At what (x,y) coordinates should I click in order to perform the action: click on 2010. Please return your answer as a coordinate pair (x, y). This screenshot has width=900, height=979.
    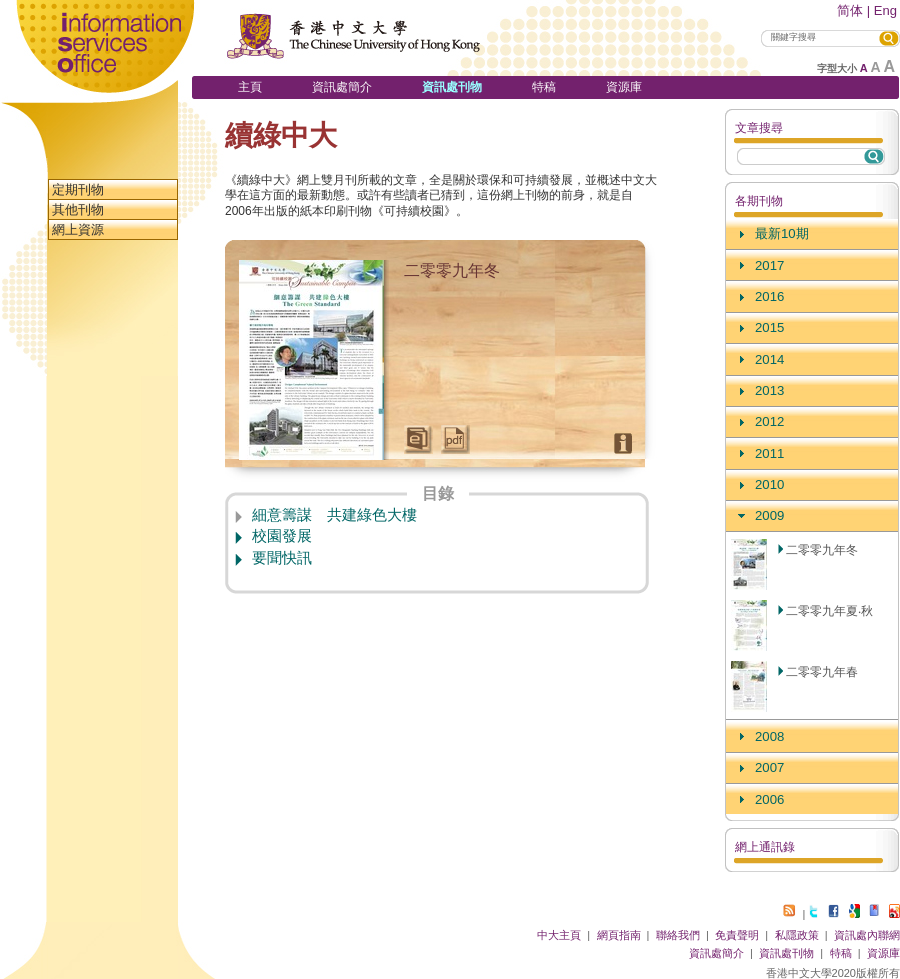
    Looking at the image, I should click on (769, 484).